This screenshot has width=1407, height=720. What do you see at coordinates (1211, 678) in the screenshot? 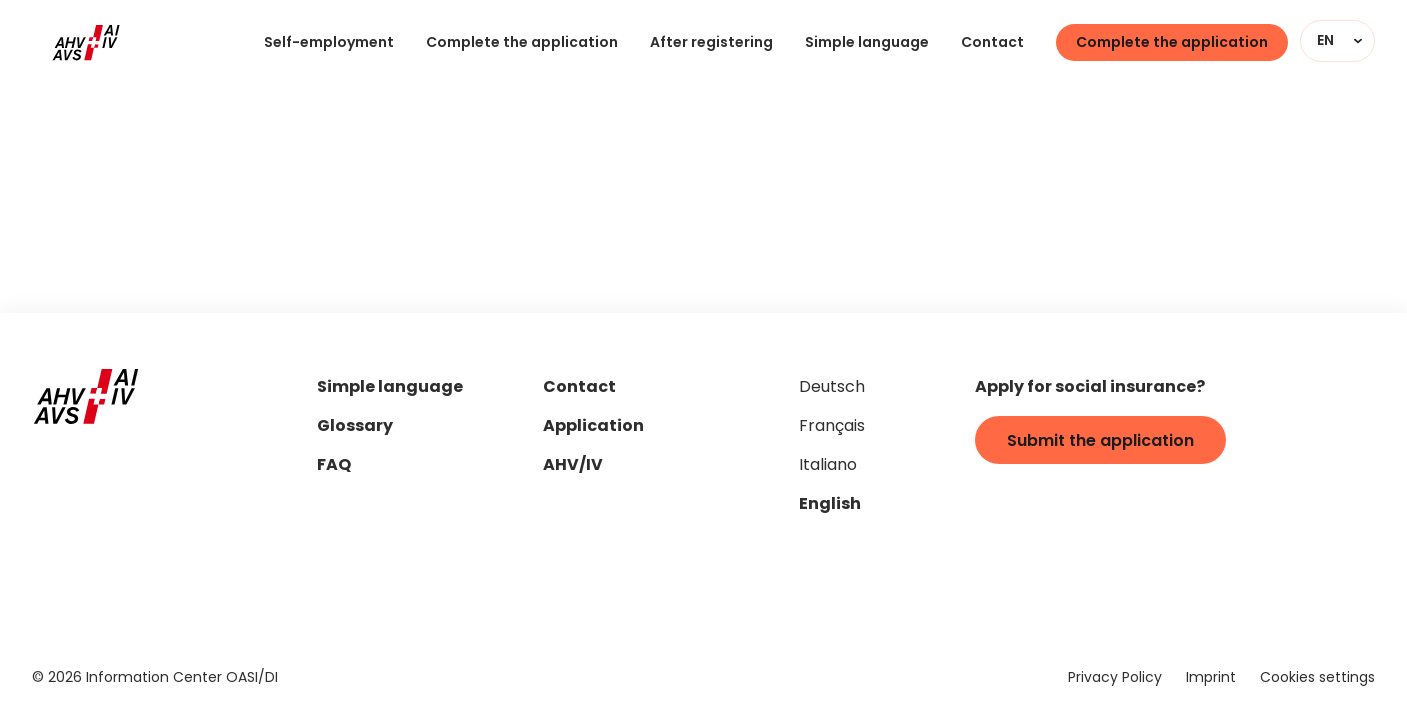
I see `Imprint` at bounding box center [1211, 678].